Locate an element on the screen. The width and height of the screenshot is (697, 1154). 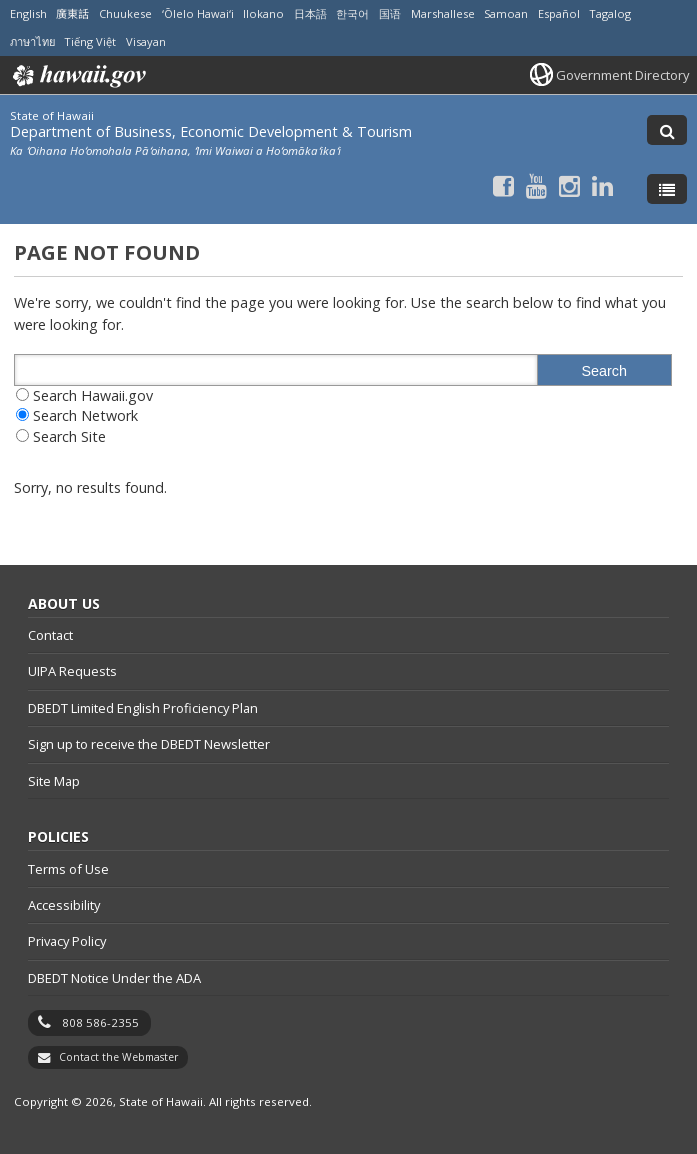
日本語 [Open 日本語/japanese content] is located at coordinates (310, 13).